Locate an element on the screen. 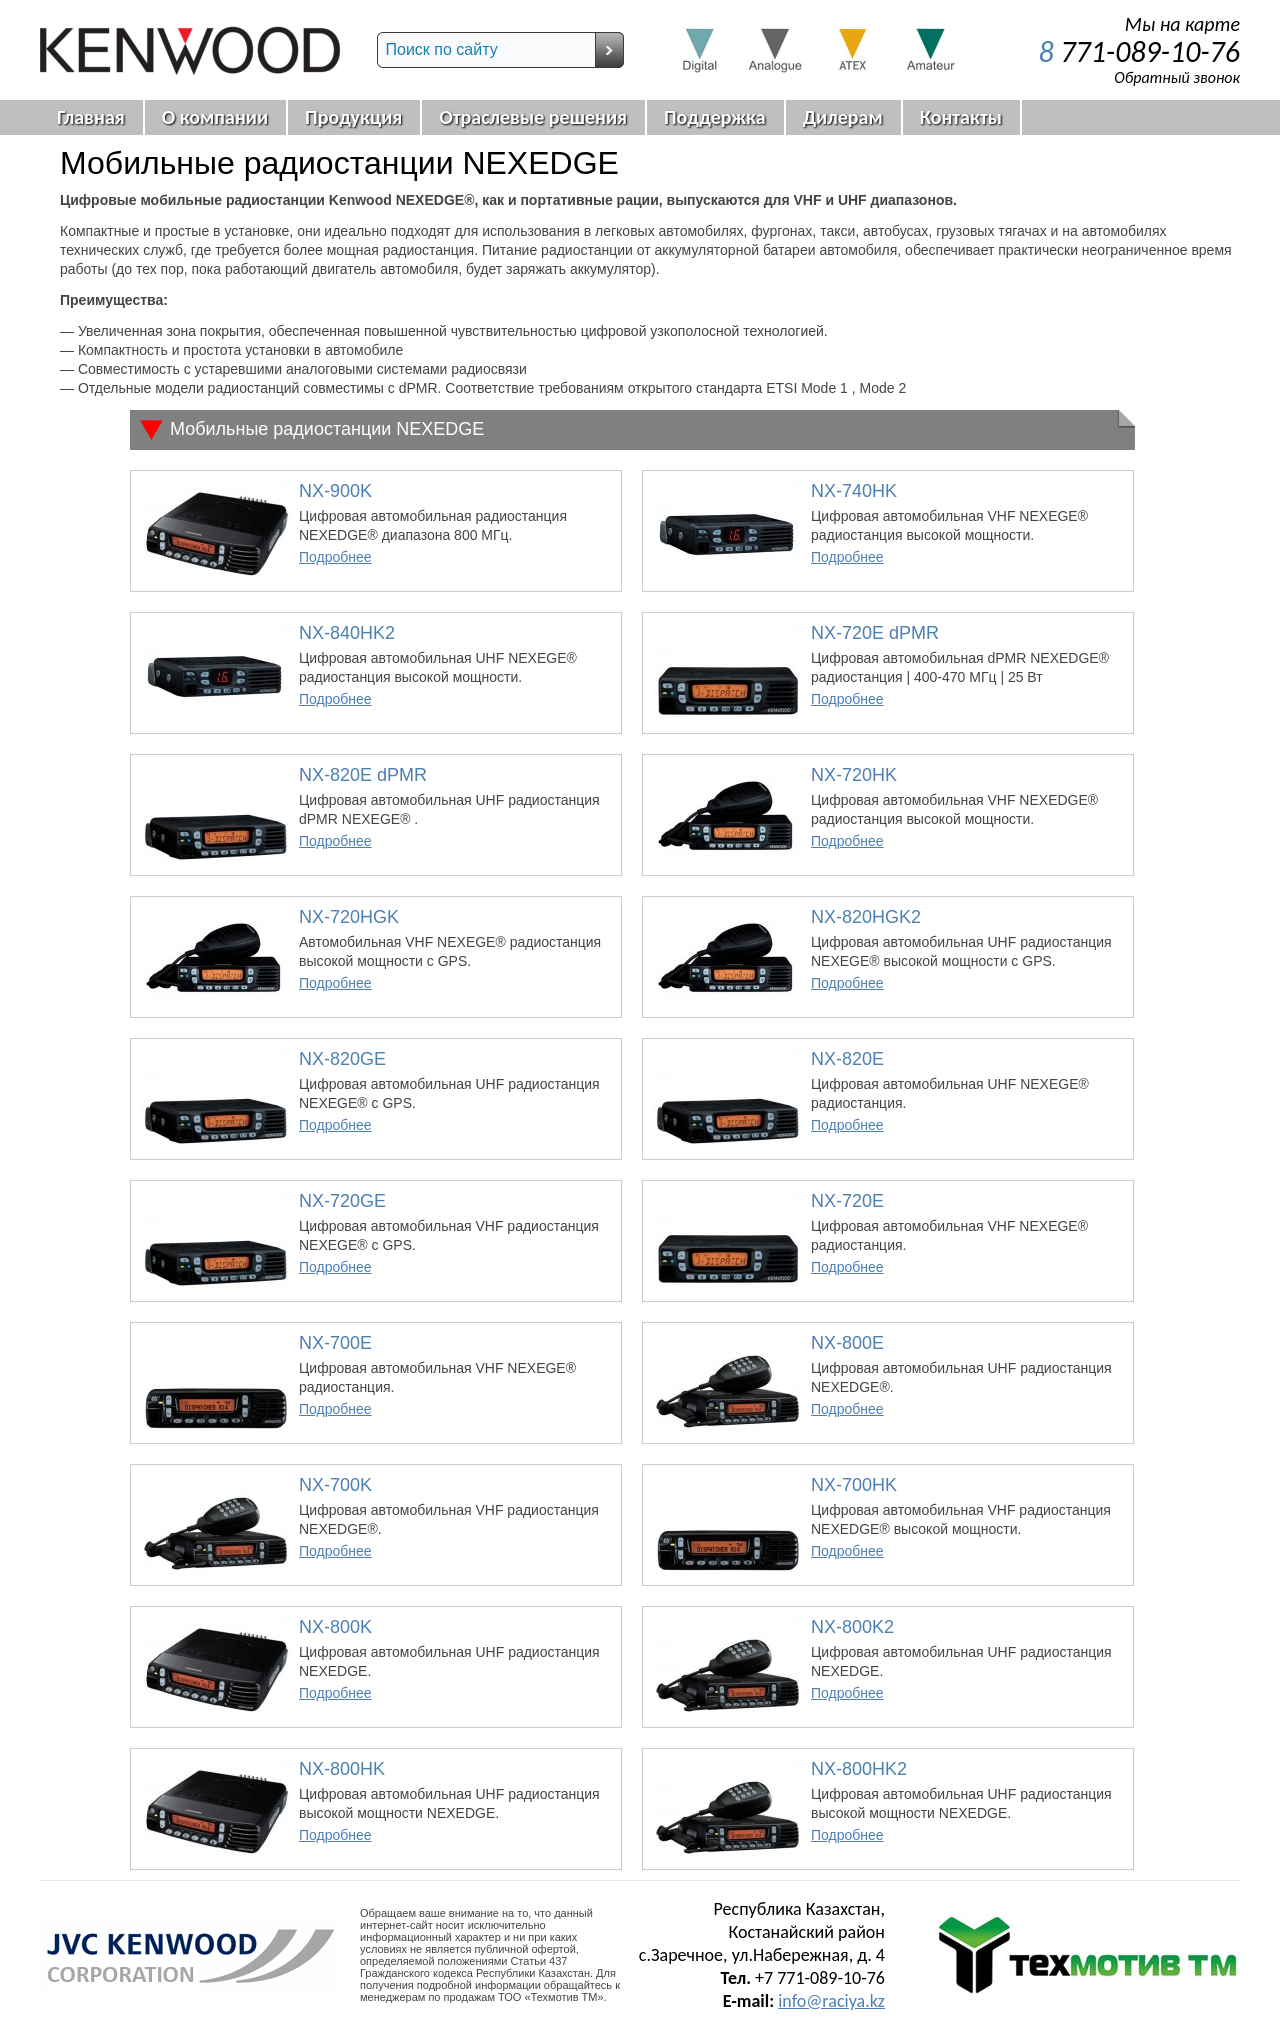  NX-700HK is located at coordinates (854, 1485).